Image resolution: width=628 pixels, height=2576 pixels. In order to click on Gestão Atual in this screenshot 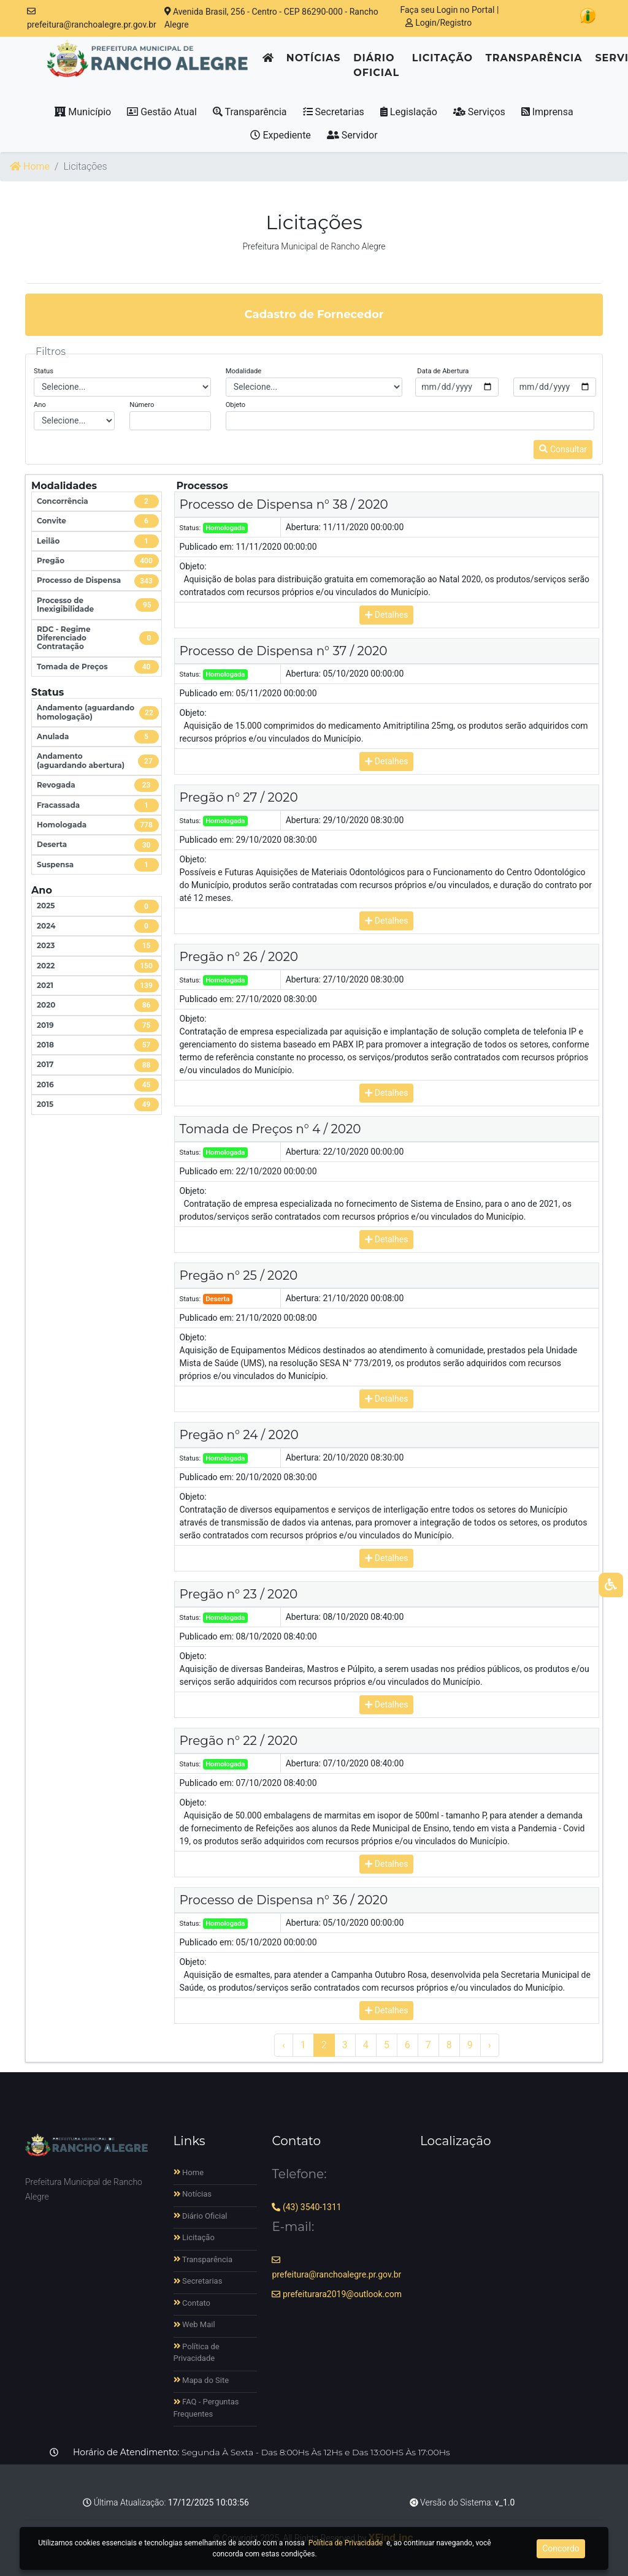, I will do `click(162, 112)`.